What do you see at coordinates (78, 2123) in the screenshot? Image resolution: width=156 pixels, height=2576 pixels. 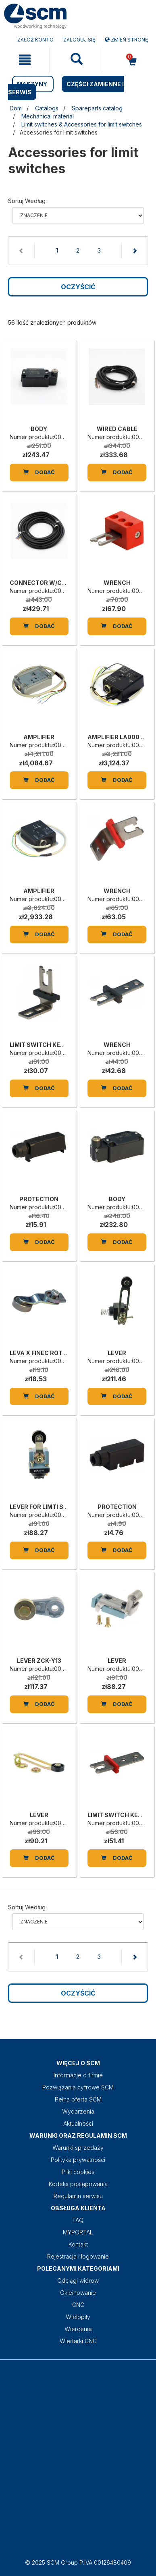 I see `Aktualności` at bounding box center [78, 2123].